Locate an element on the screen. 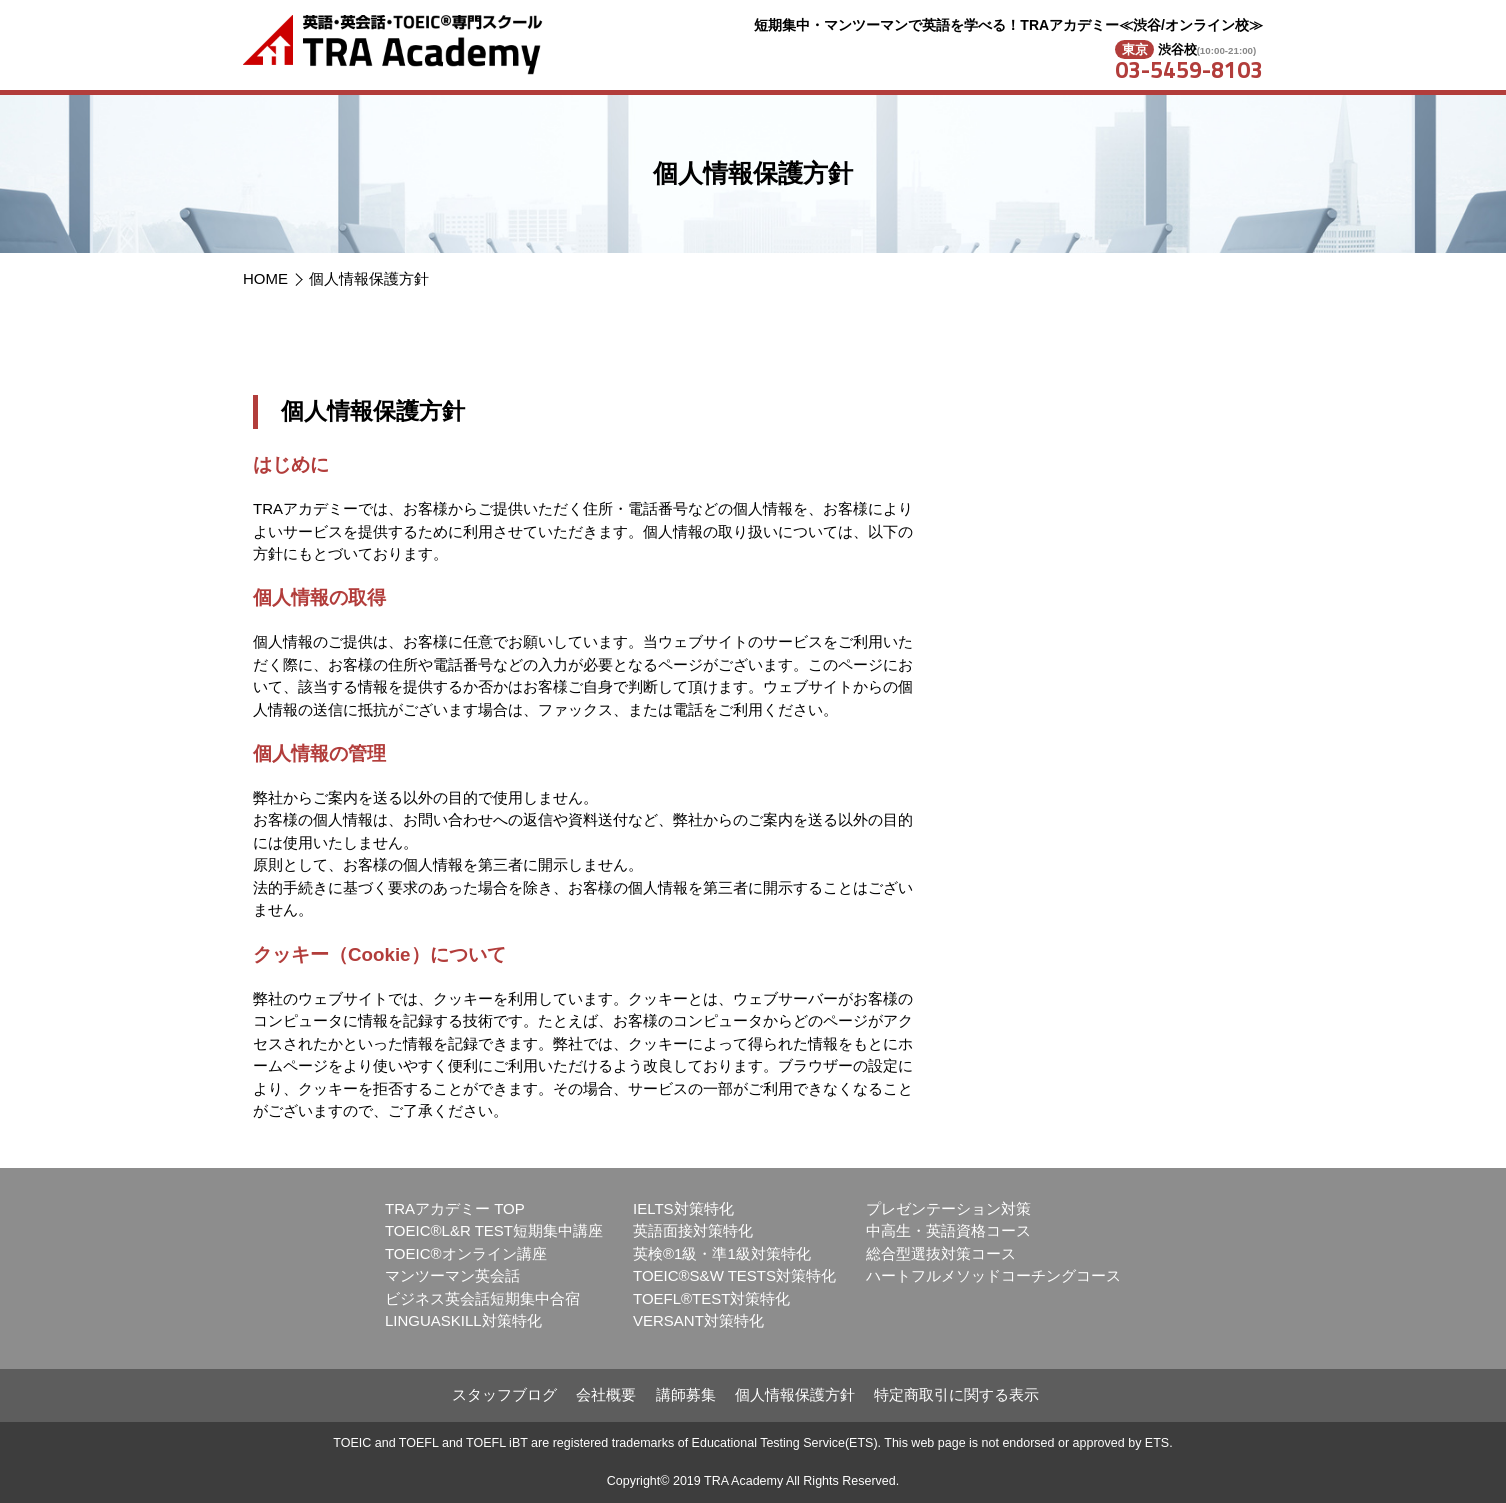  講師募集 is located at coordinates (686, 1394).